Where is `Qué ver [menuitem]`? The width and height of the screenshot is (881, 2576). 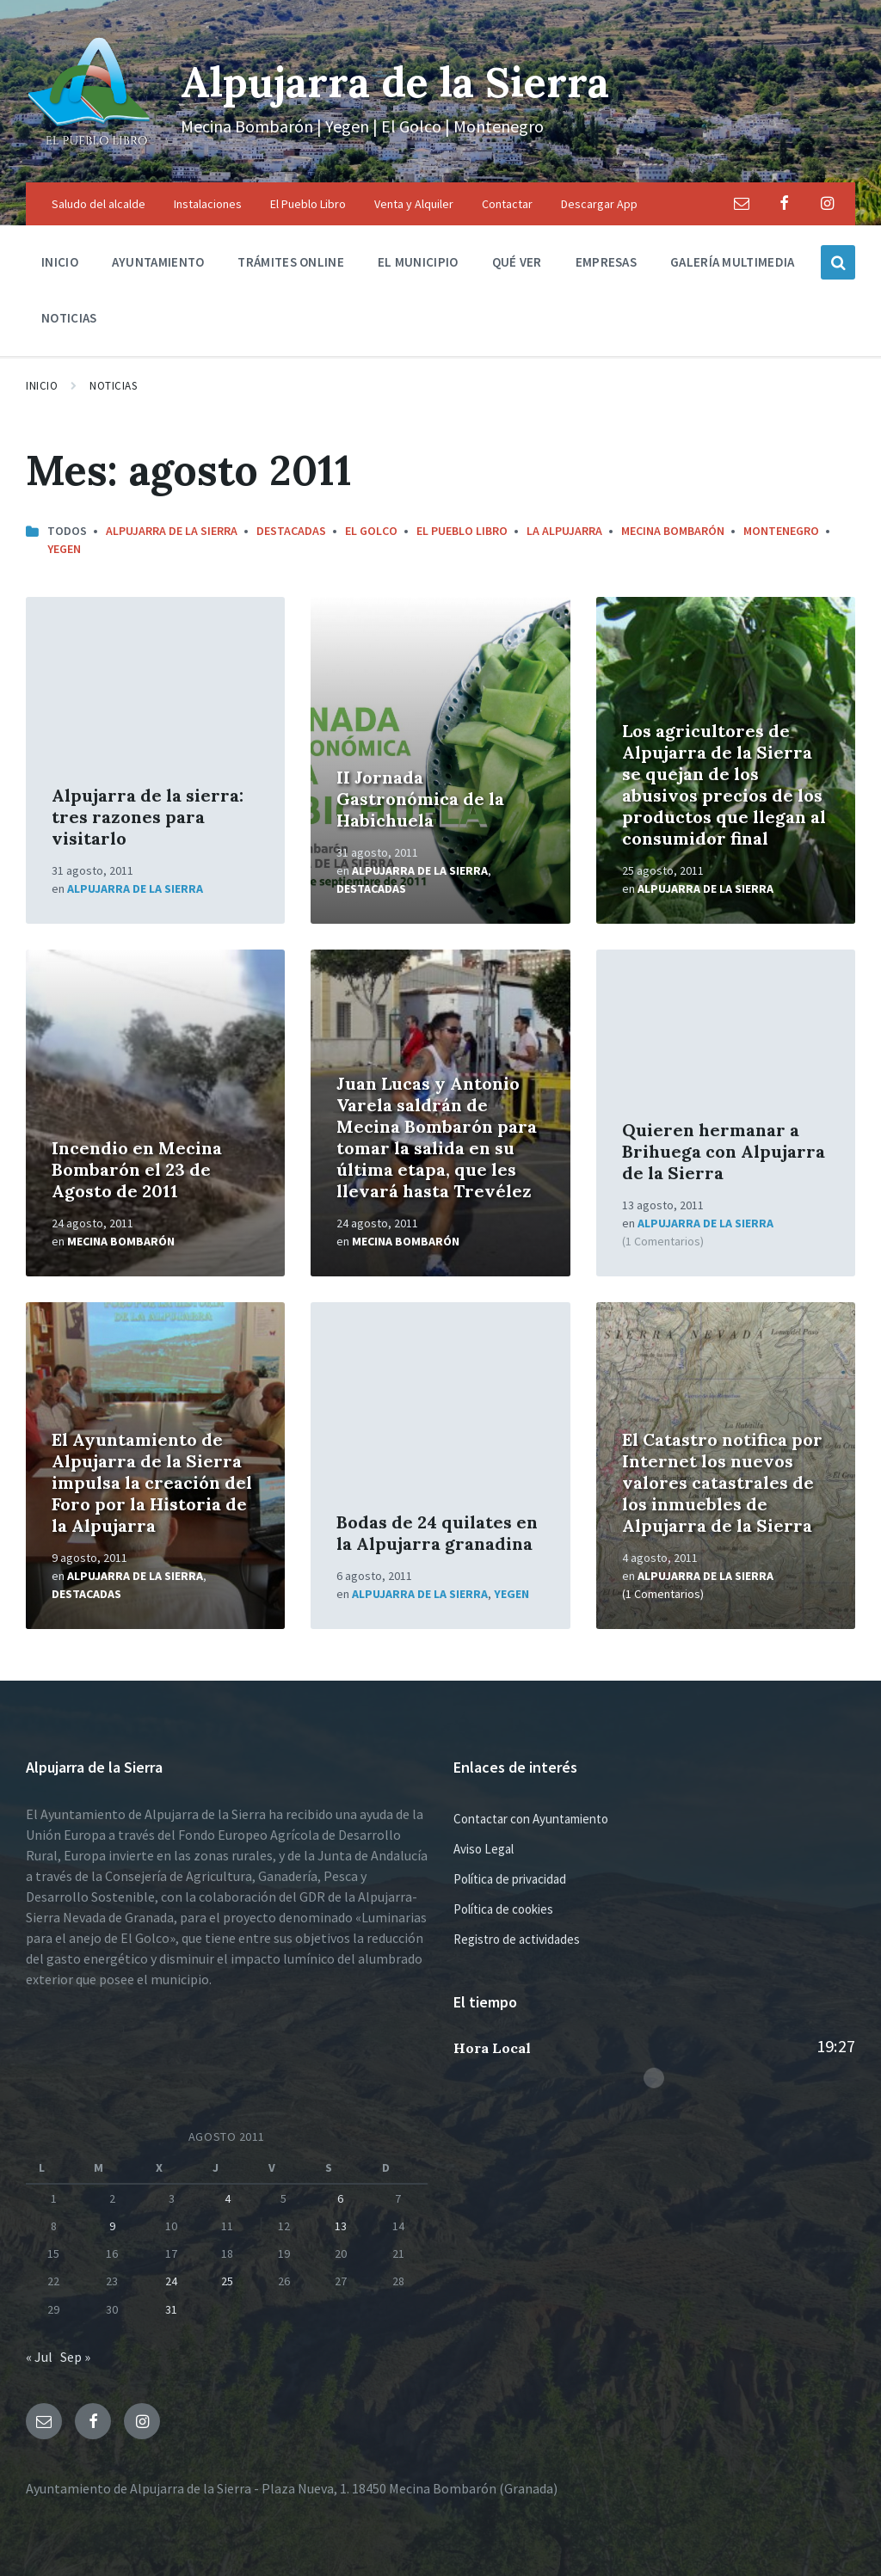 Qué ver [menuitem] is located at coordinates (517, 262).